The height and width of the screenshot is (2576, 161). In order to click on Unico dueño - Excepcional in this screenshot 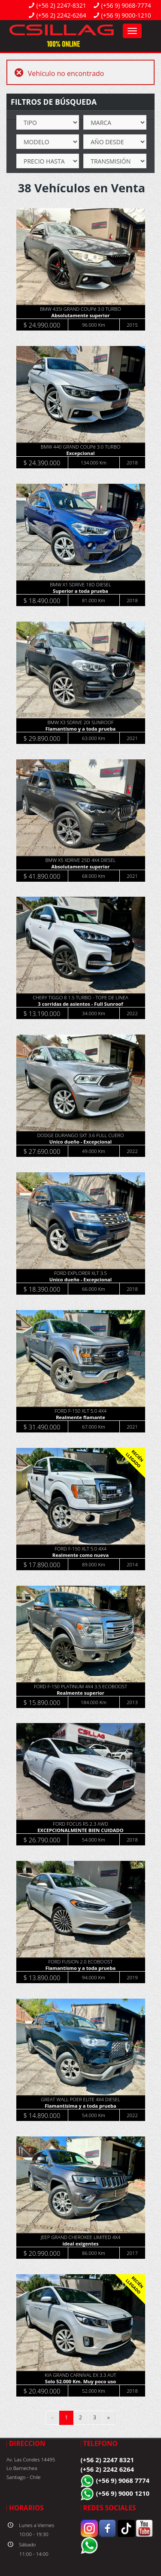, I will do `click(80, 1141)`.